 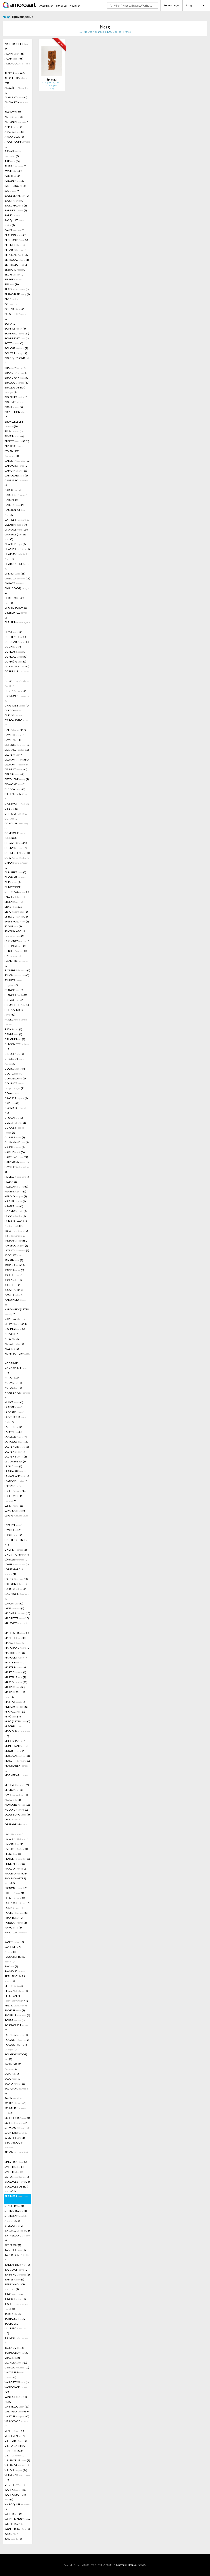 What do you see at coordinates (17, 2519) in the screenshot?
I see `WESSELMANN (6)` at bounding box center [17, 2519].